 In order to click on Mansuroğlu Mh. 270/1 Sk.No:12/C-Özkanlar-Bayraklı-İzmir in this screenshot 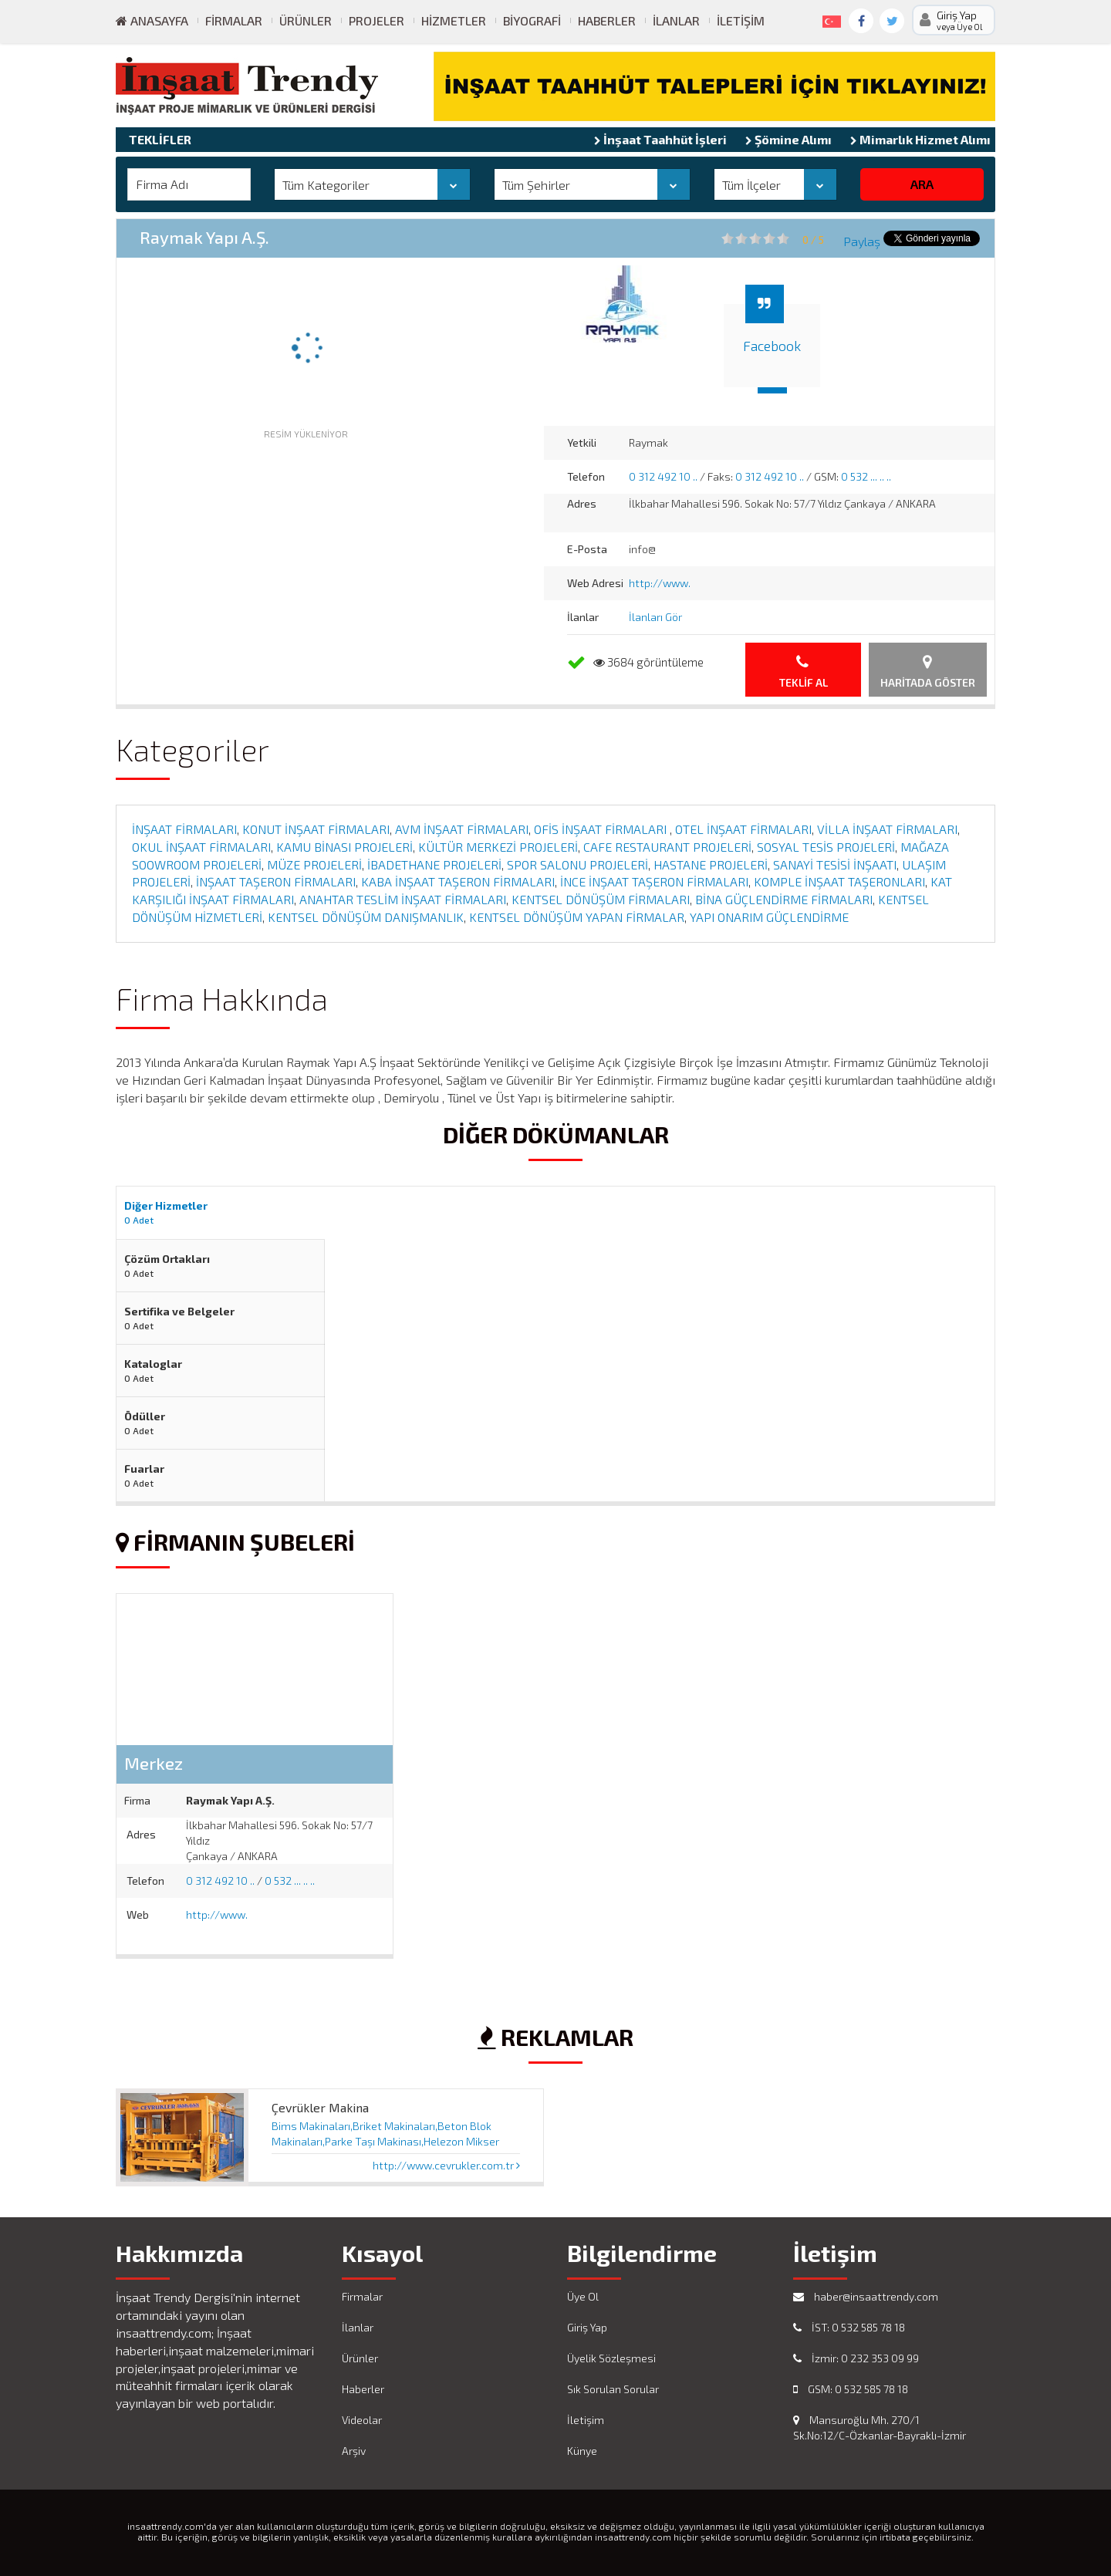, I will do `click(879, 2427)`.